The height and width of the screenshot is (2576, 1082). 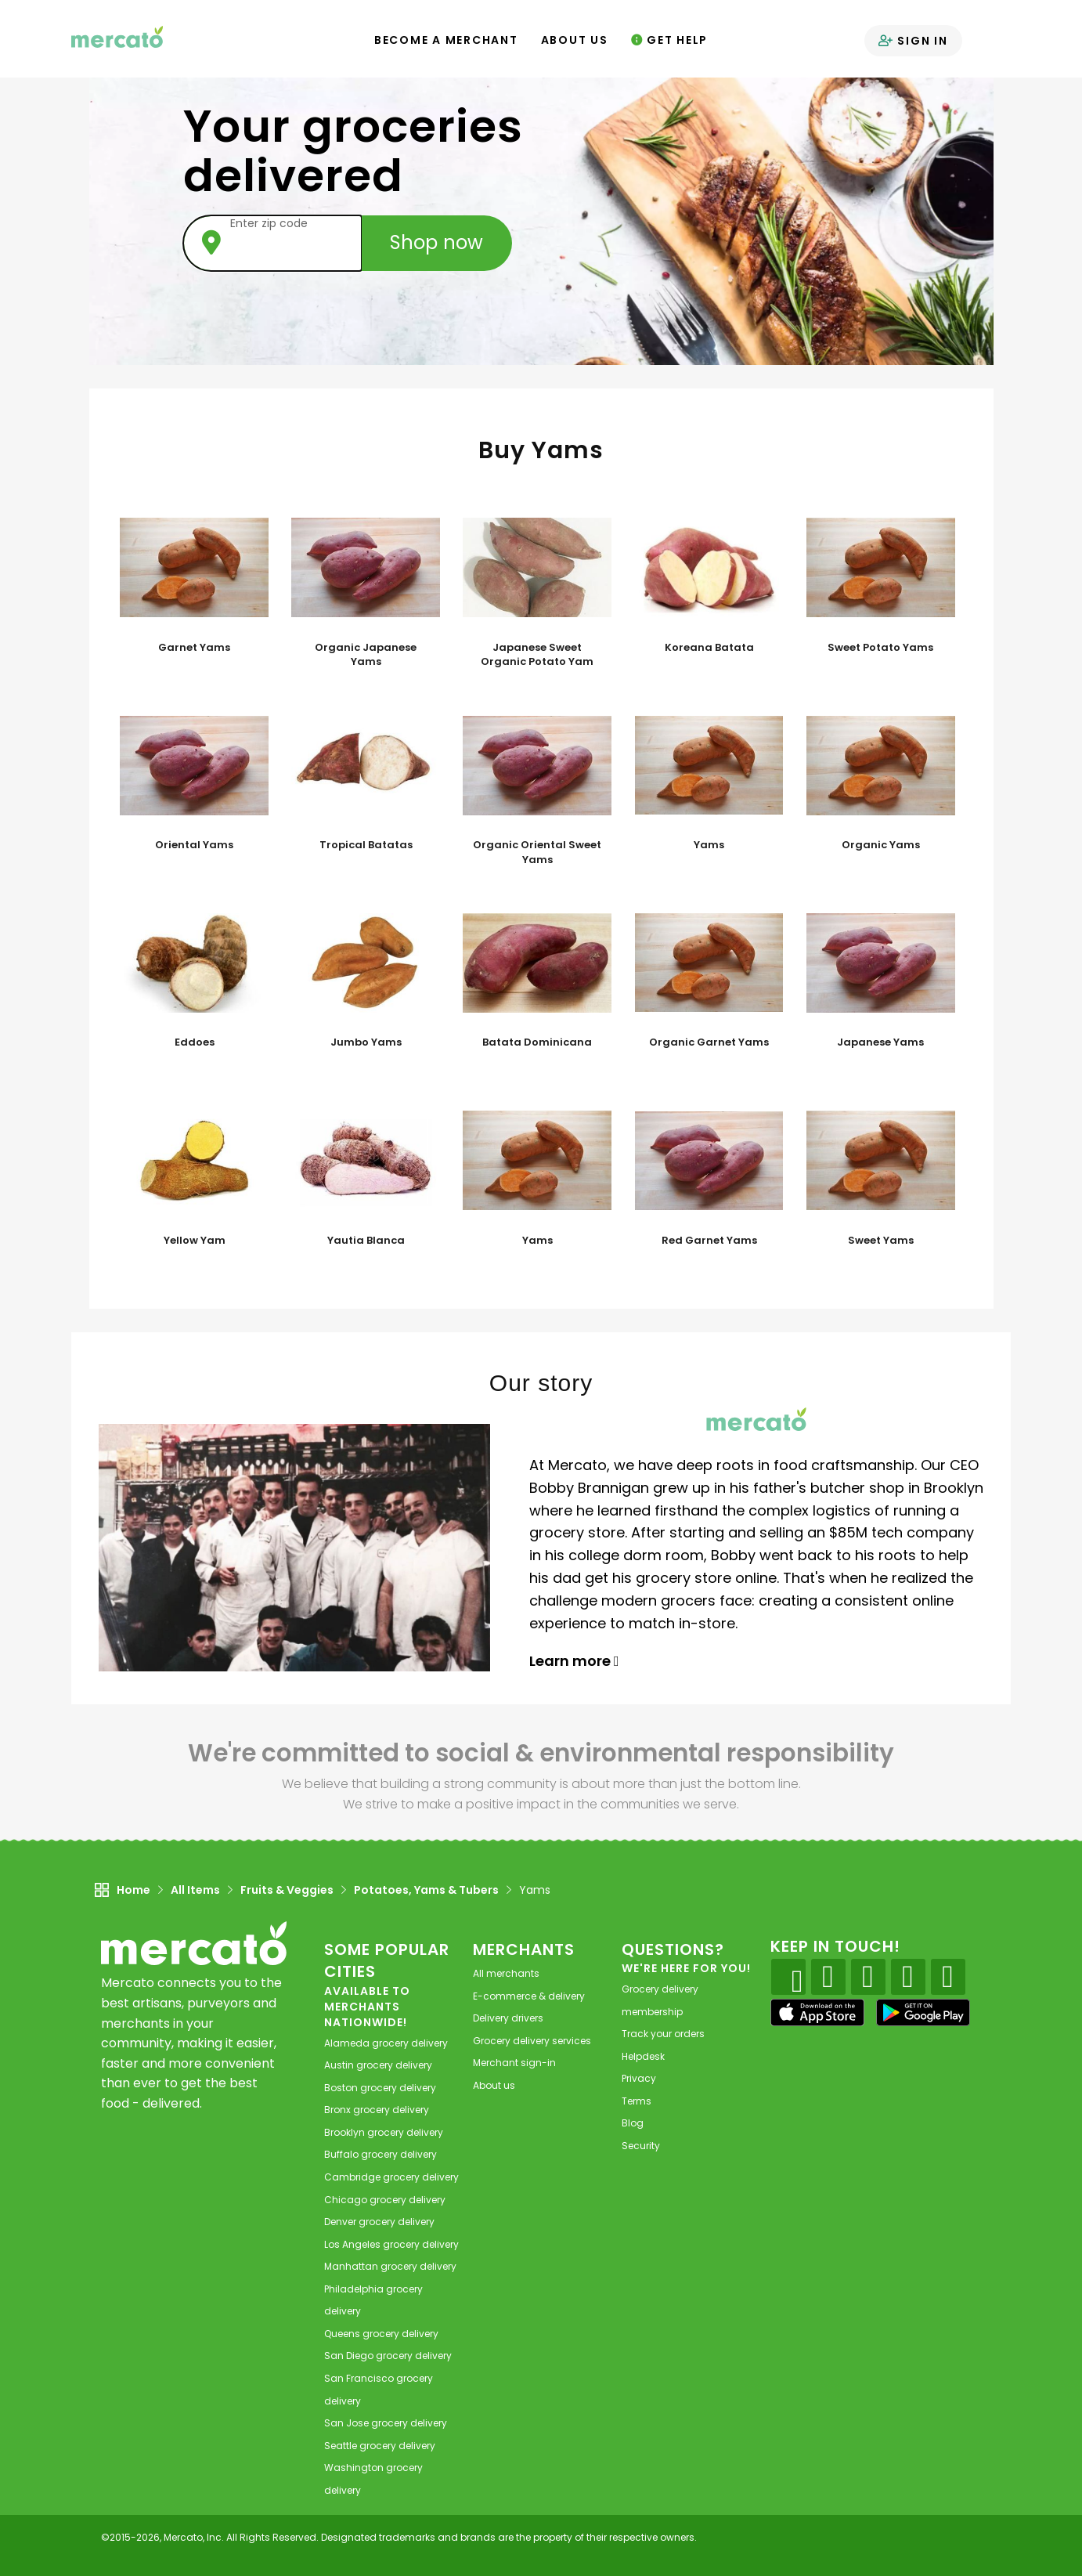 I want to click on Sweet Yams, so click(x=881, y=1241).